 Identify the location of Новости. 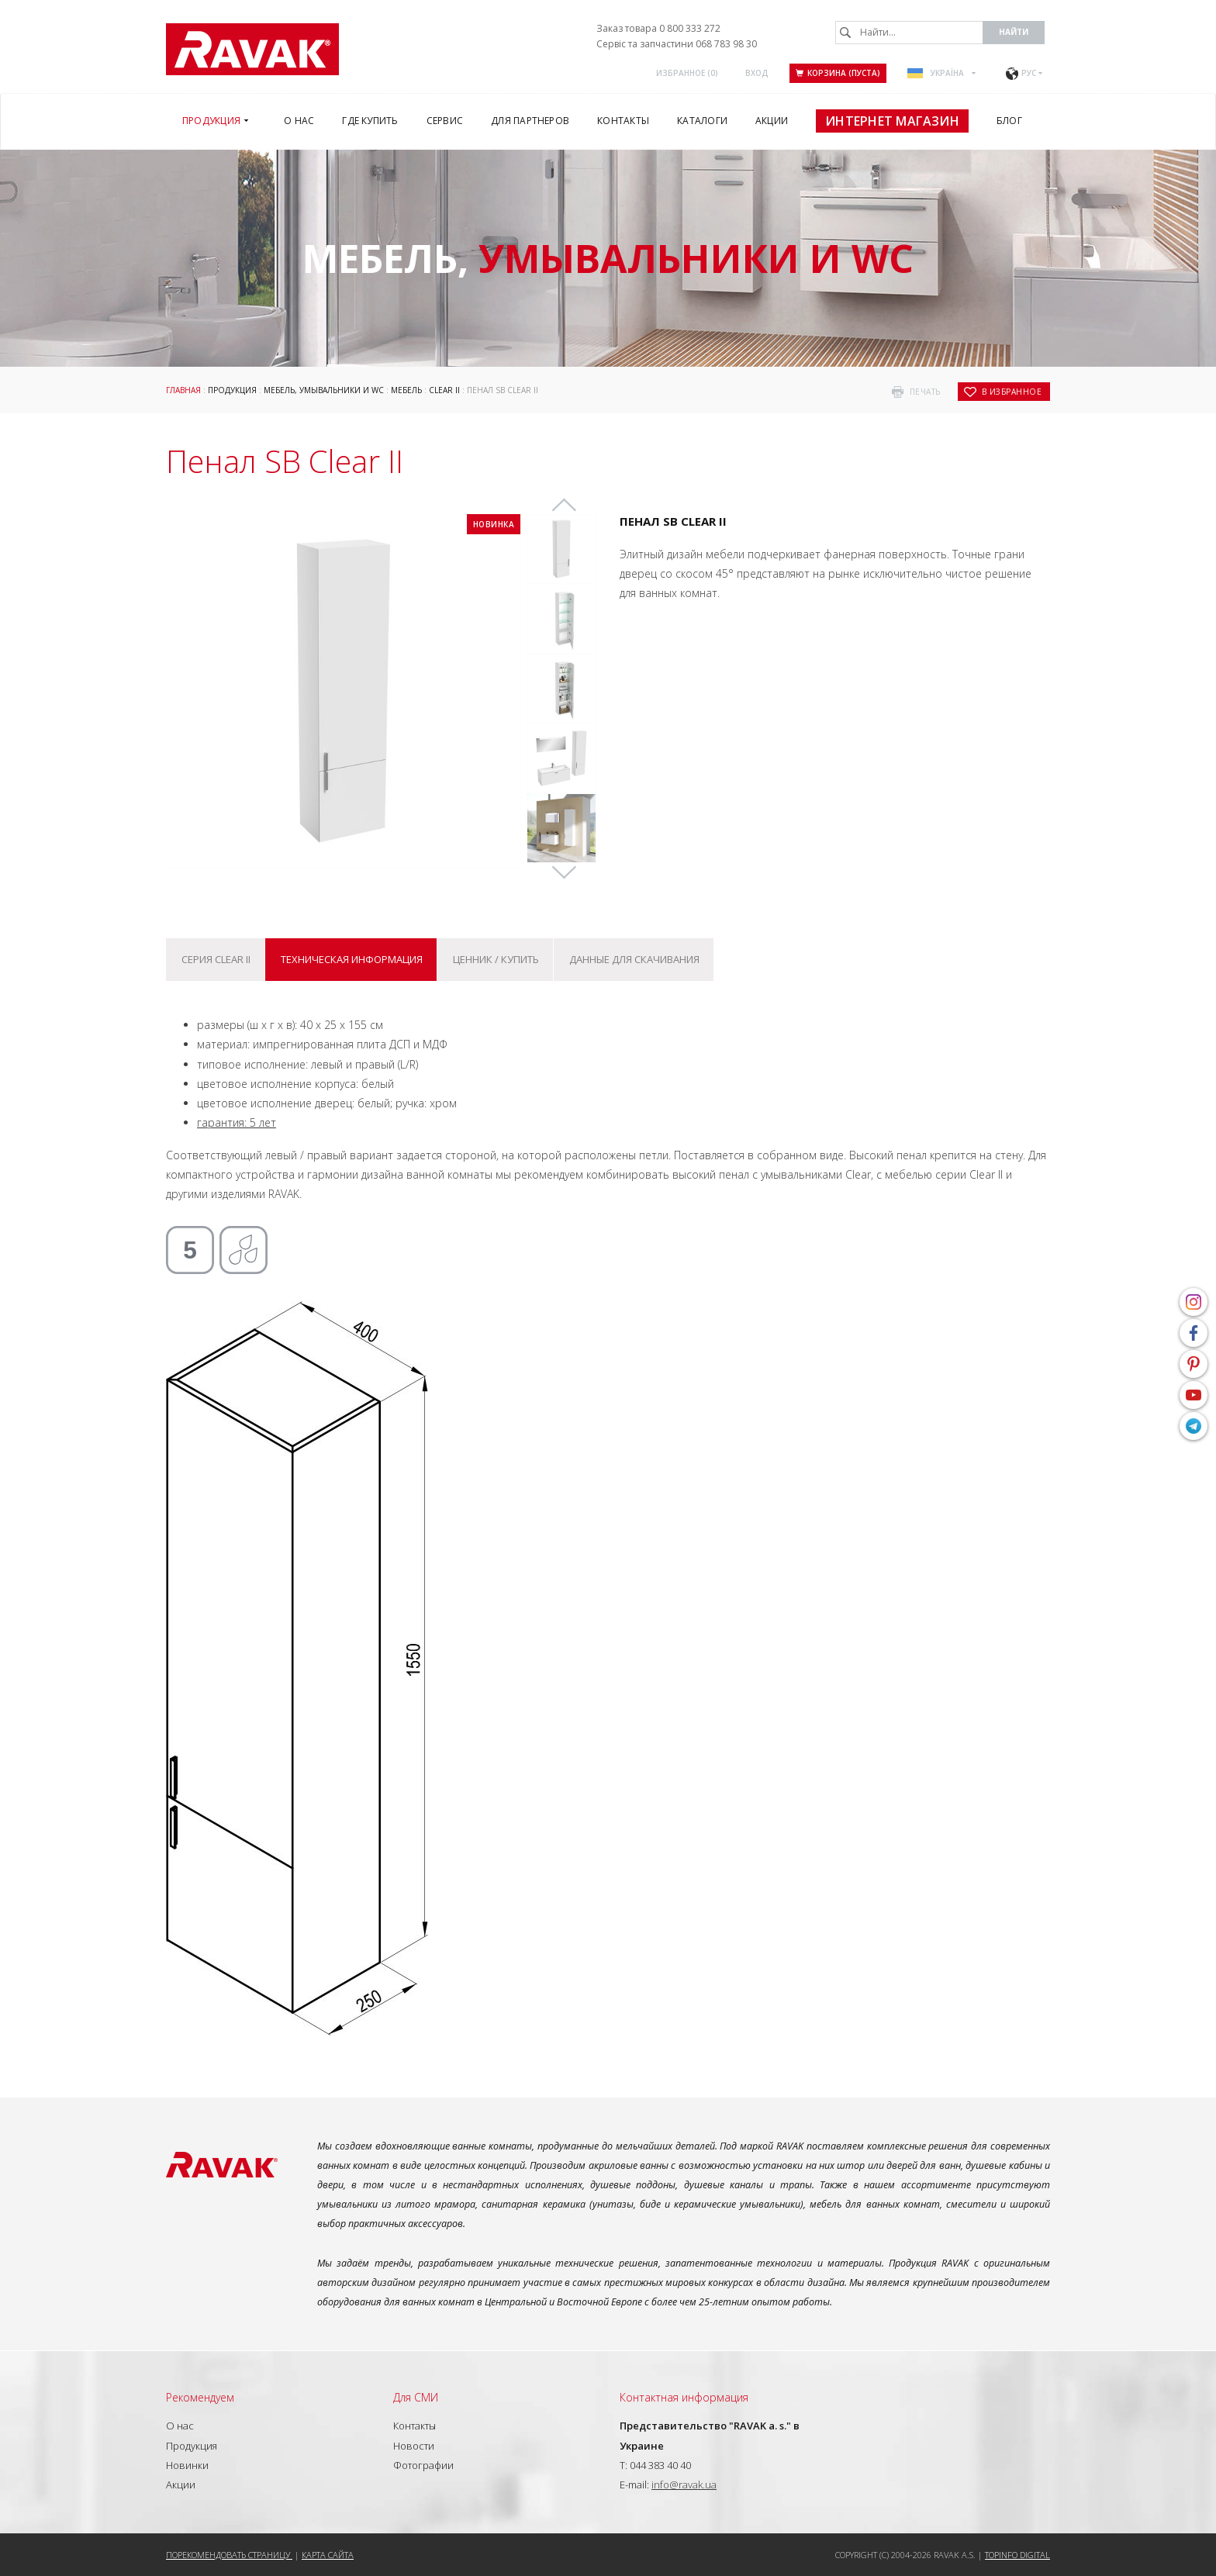
(413, 2446).